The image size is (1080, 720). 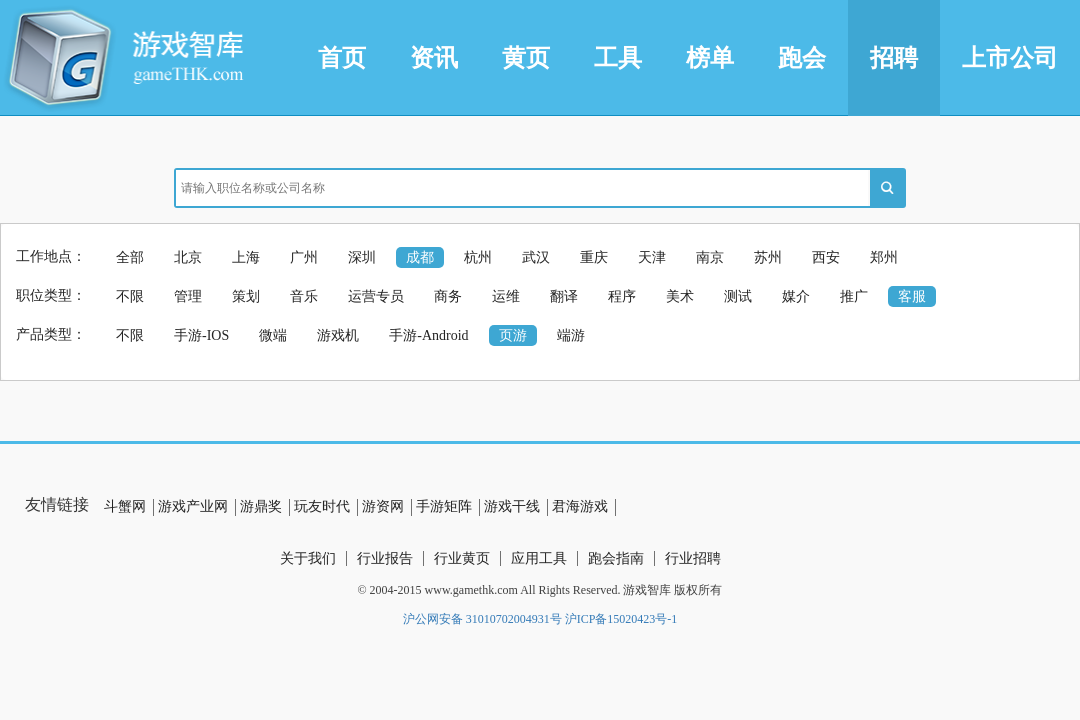 I want to click on 不限, so click(x=130, y=296).